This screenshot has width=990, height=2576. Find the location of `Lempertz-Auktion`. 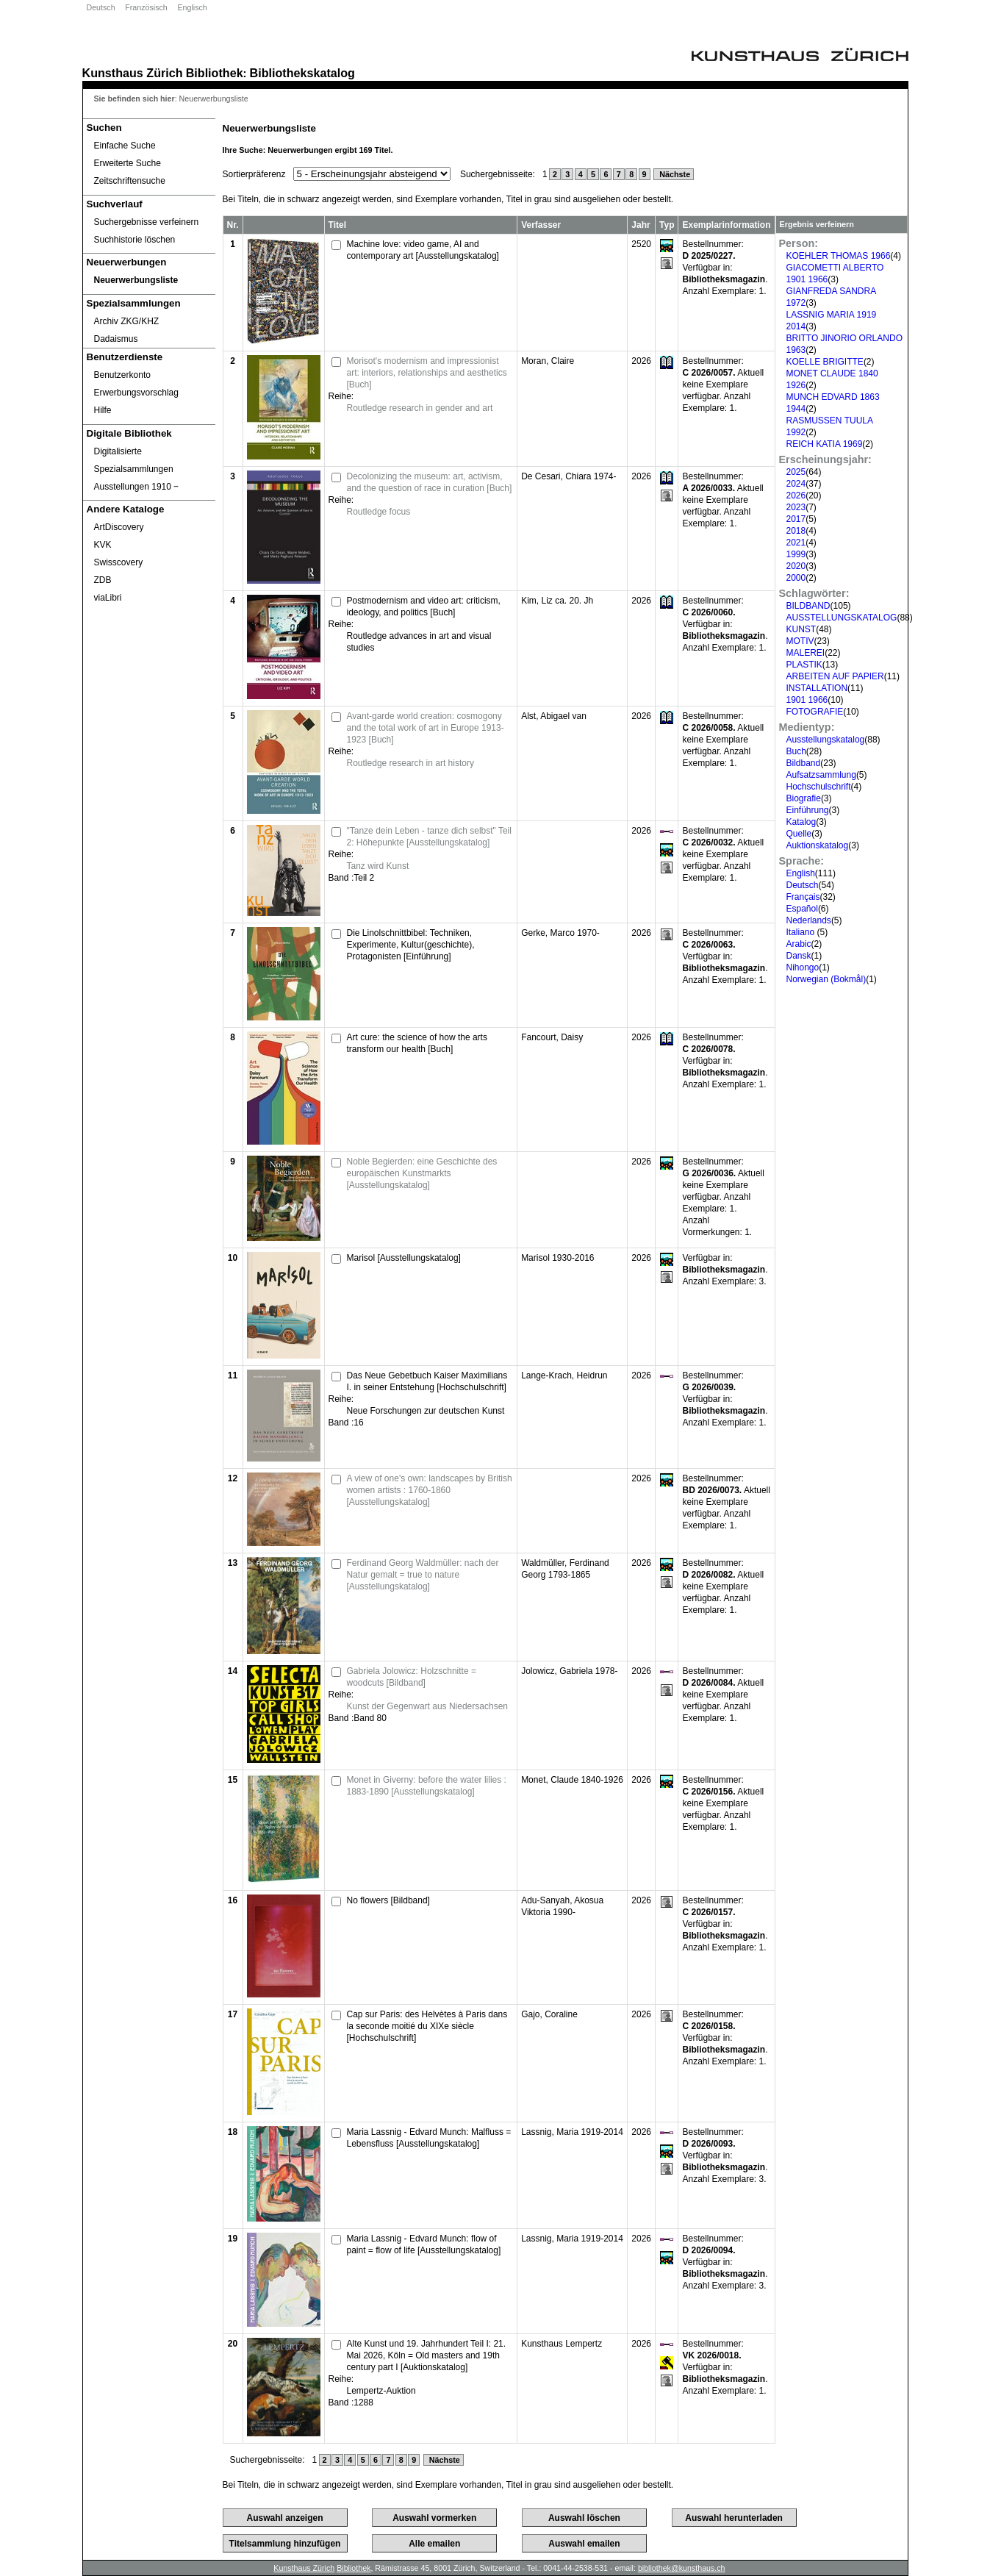

Lempertz-Auktion is located at coordinates (381, 2391).